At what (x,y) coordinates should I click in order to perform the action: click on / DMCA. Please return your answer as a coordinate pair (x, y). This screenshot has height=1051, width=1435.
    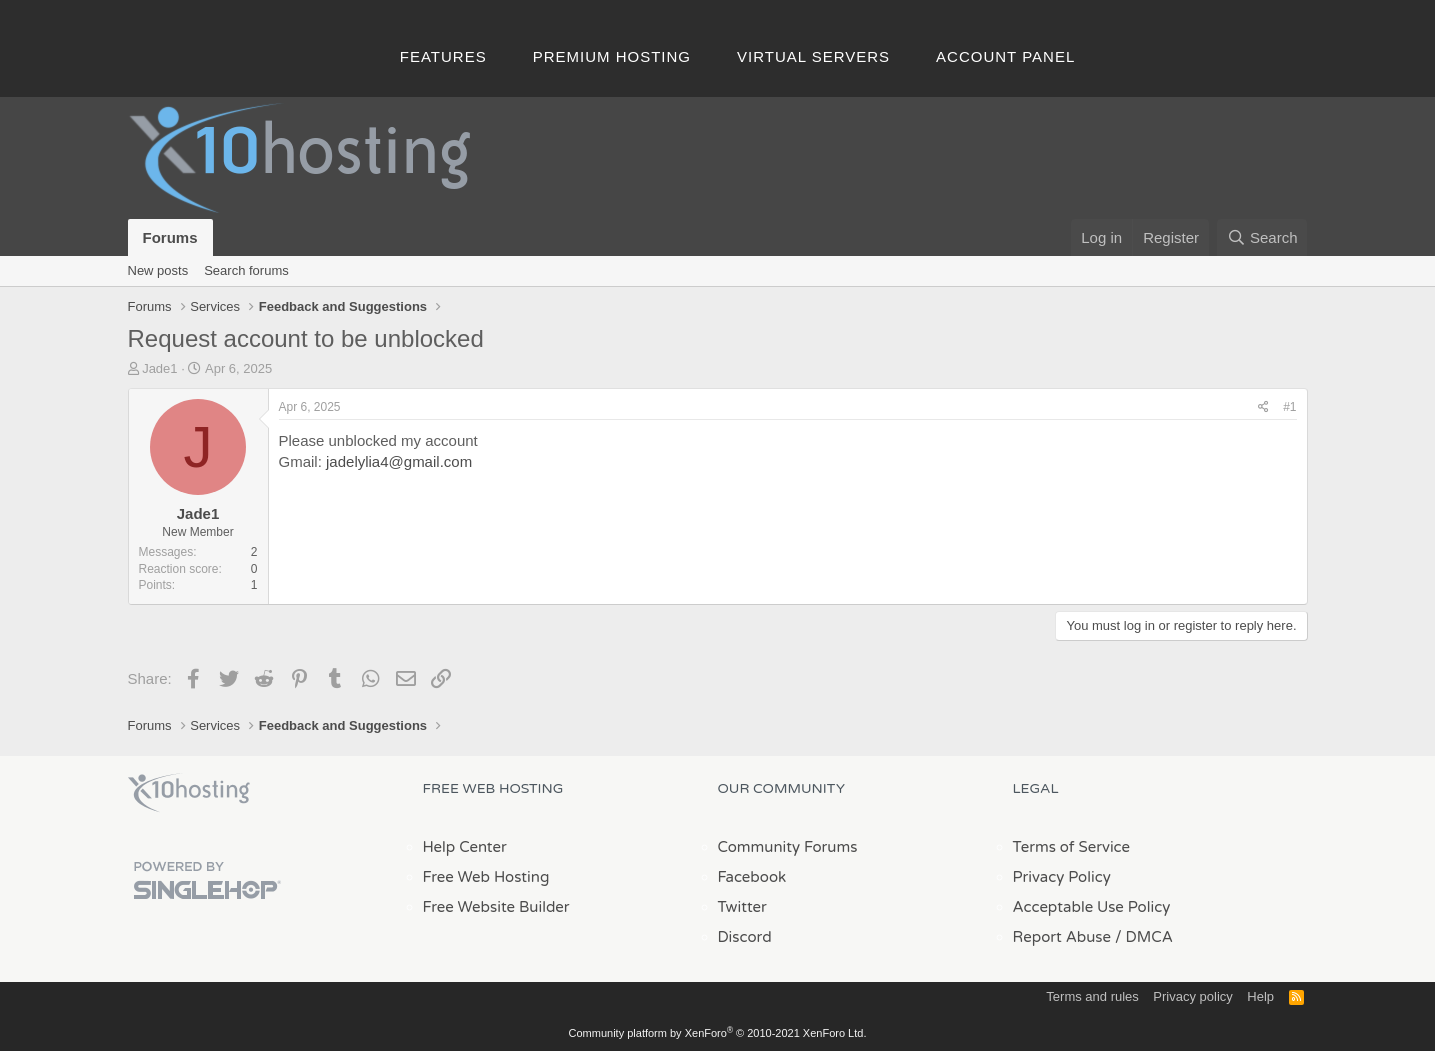
    Looking at the image, I should click on (1144, 937).